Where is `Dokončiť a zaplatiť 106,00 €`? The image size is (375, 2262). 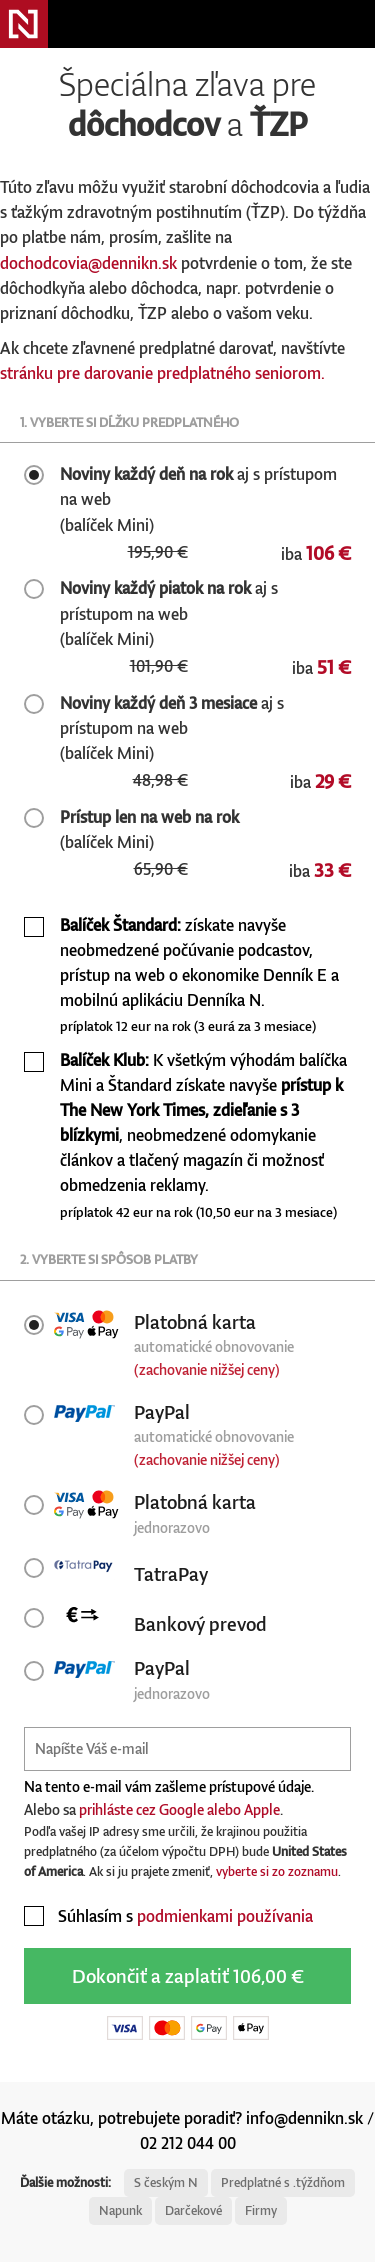 Dokončiť a zaplatiť 106,00 € is located at coordinates (188, 1975).